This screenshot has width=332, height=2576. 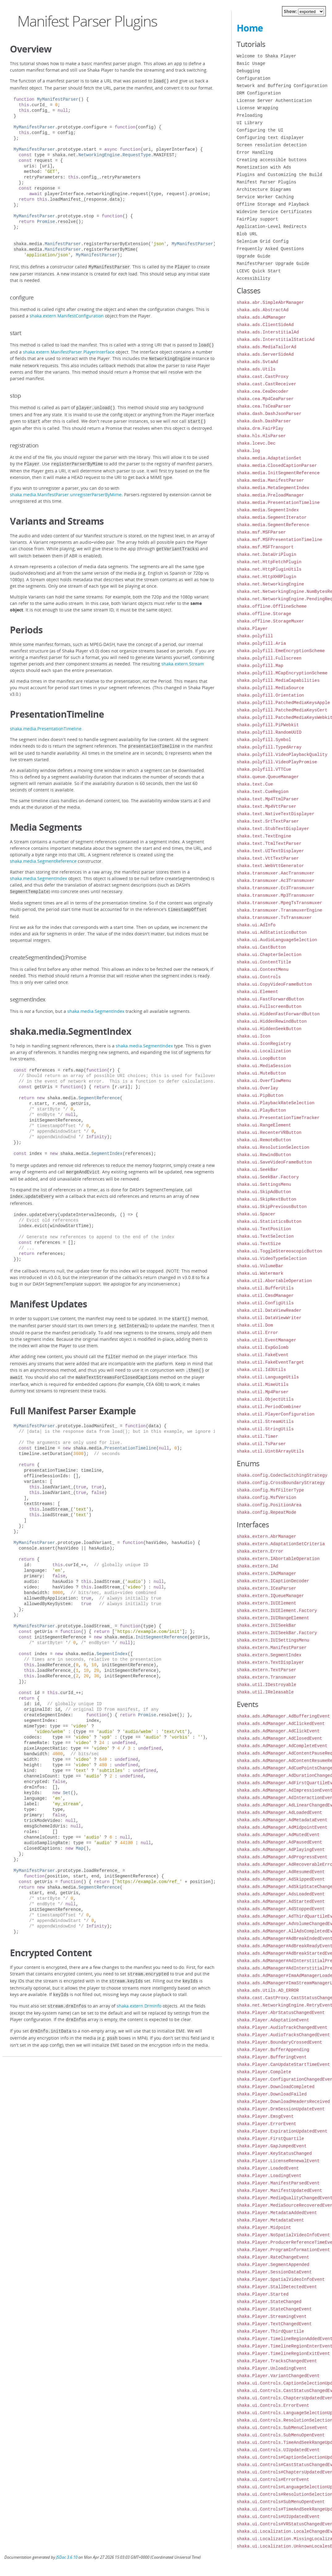 I want to click on shaka.cea.TsCeaParser, so click(x=264, y=406).